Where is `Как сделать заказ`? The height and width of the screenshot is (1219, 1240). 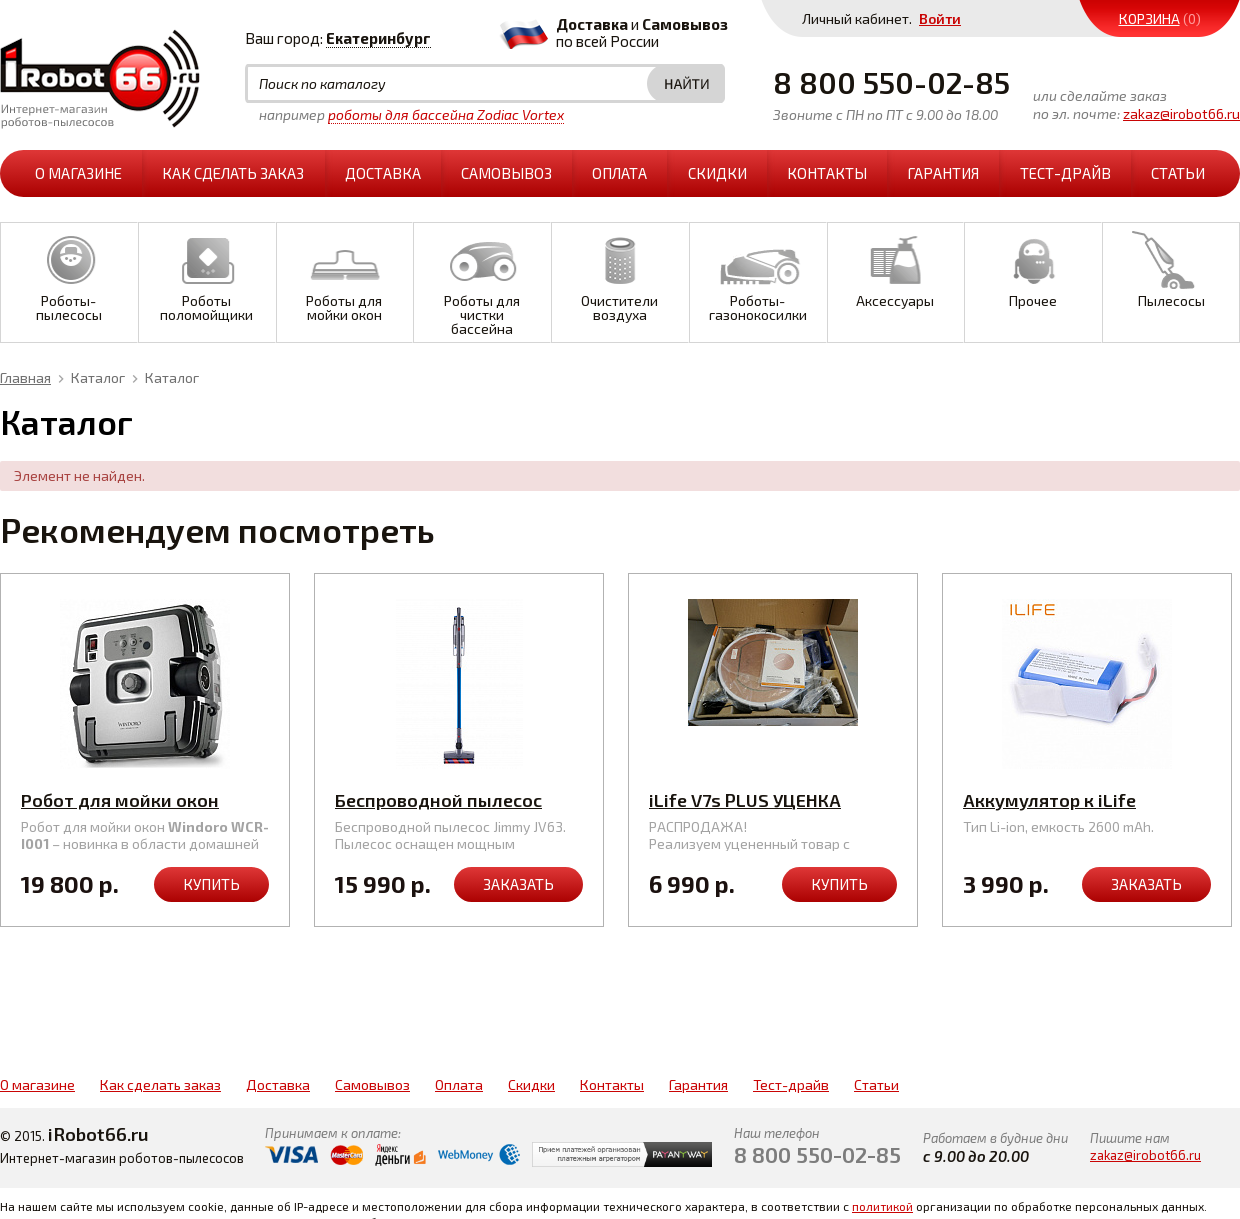 Как сделать заказ is located at coordinates (233, 173).